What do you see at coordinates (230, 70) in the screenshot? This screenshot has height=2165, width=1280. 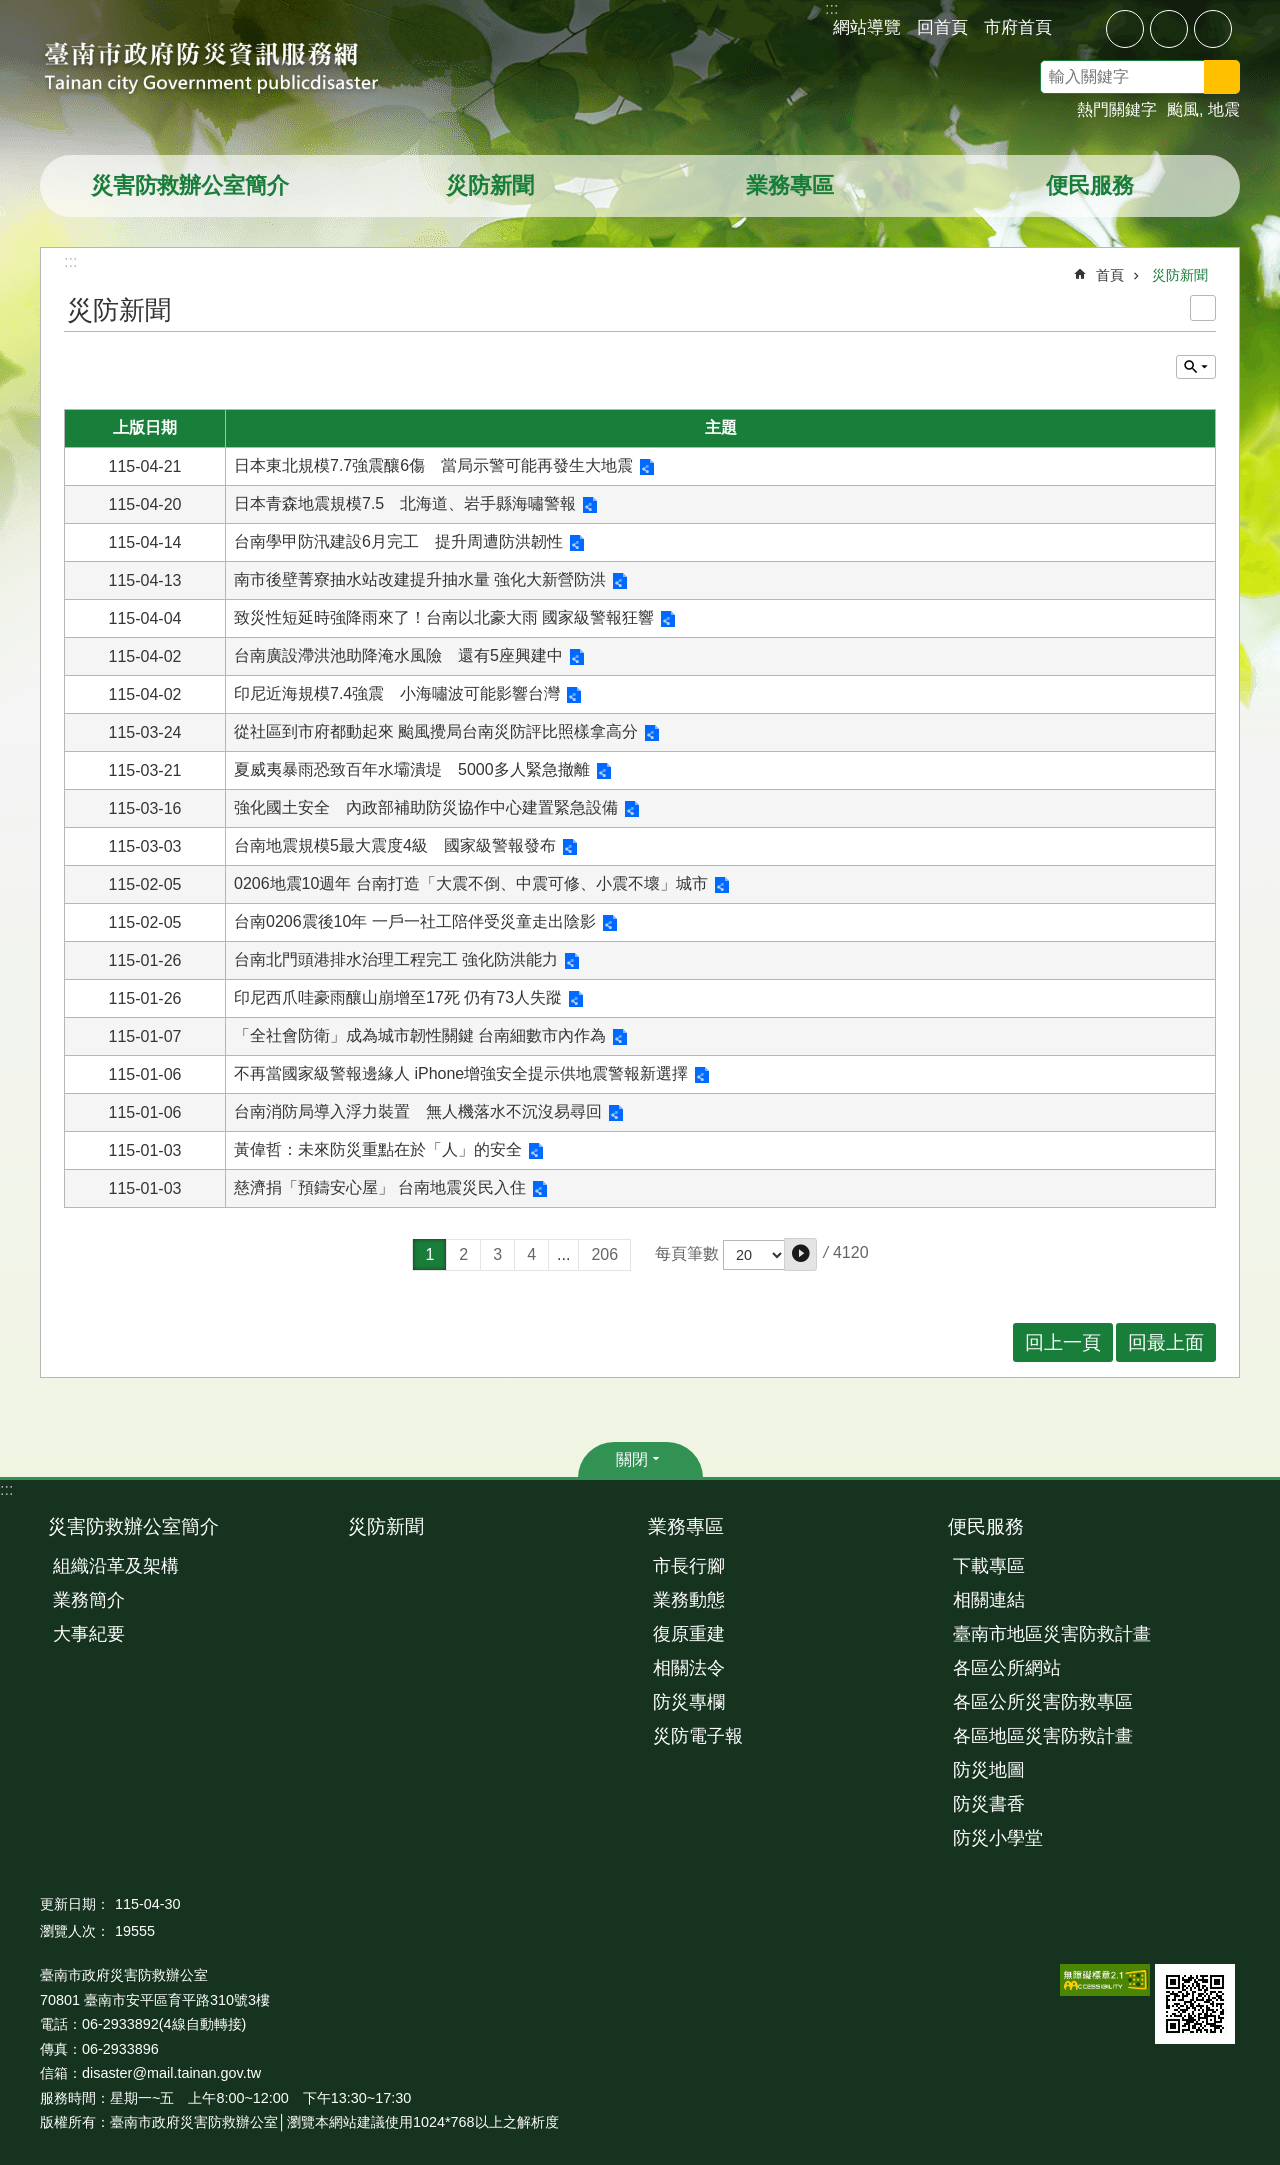 I see `臺南市政府防災資訊服務網站` at bounding box center [230, 70].